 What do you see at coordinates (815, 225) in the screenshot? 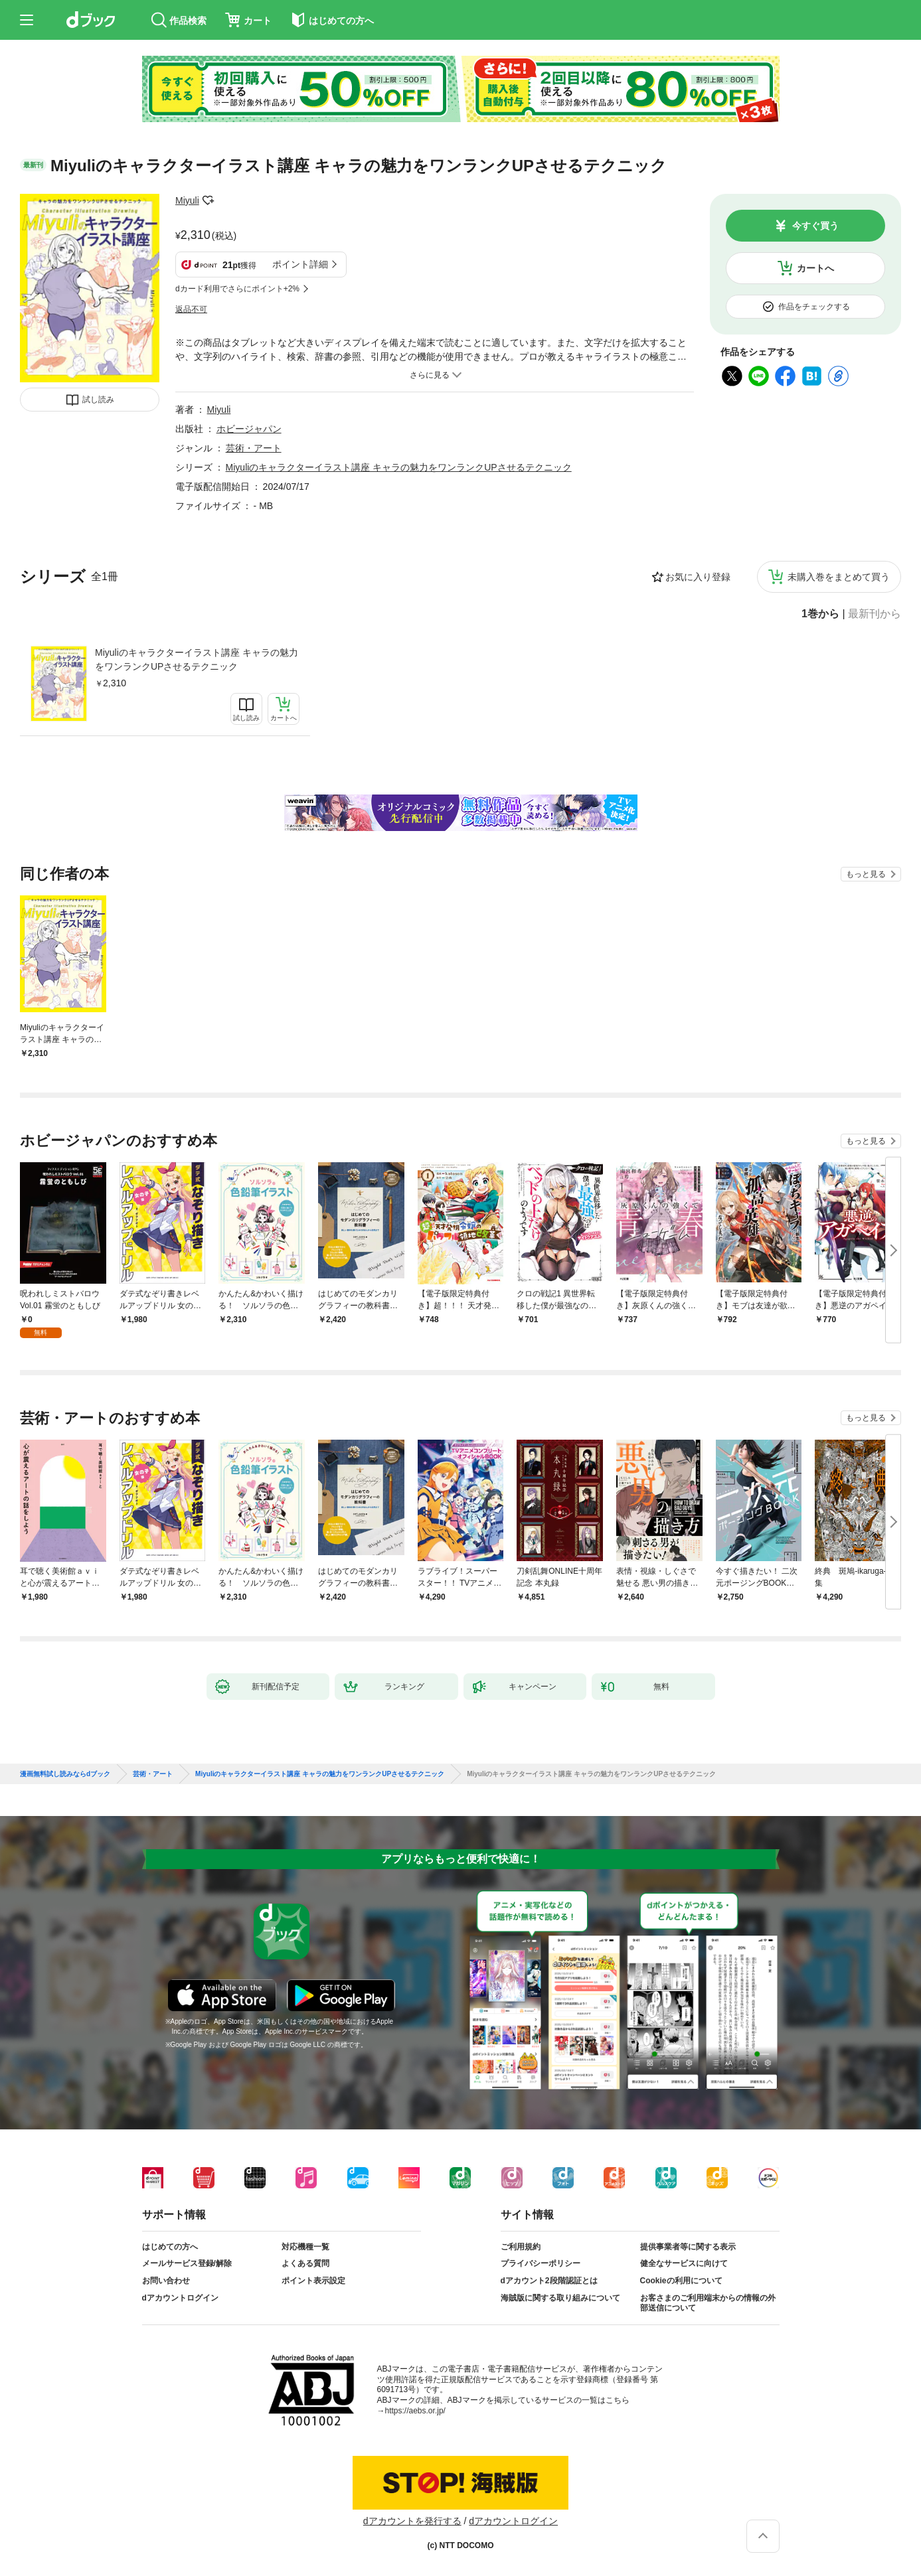
I see `今すぐ買う` at bounding box center [815, 225].